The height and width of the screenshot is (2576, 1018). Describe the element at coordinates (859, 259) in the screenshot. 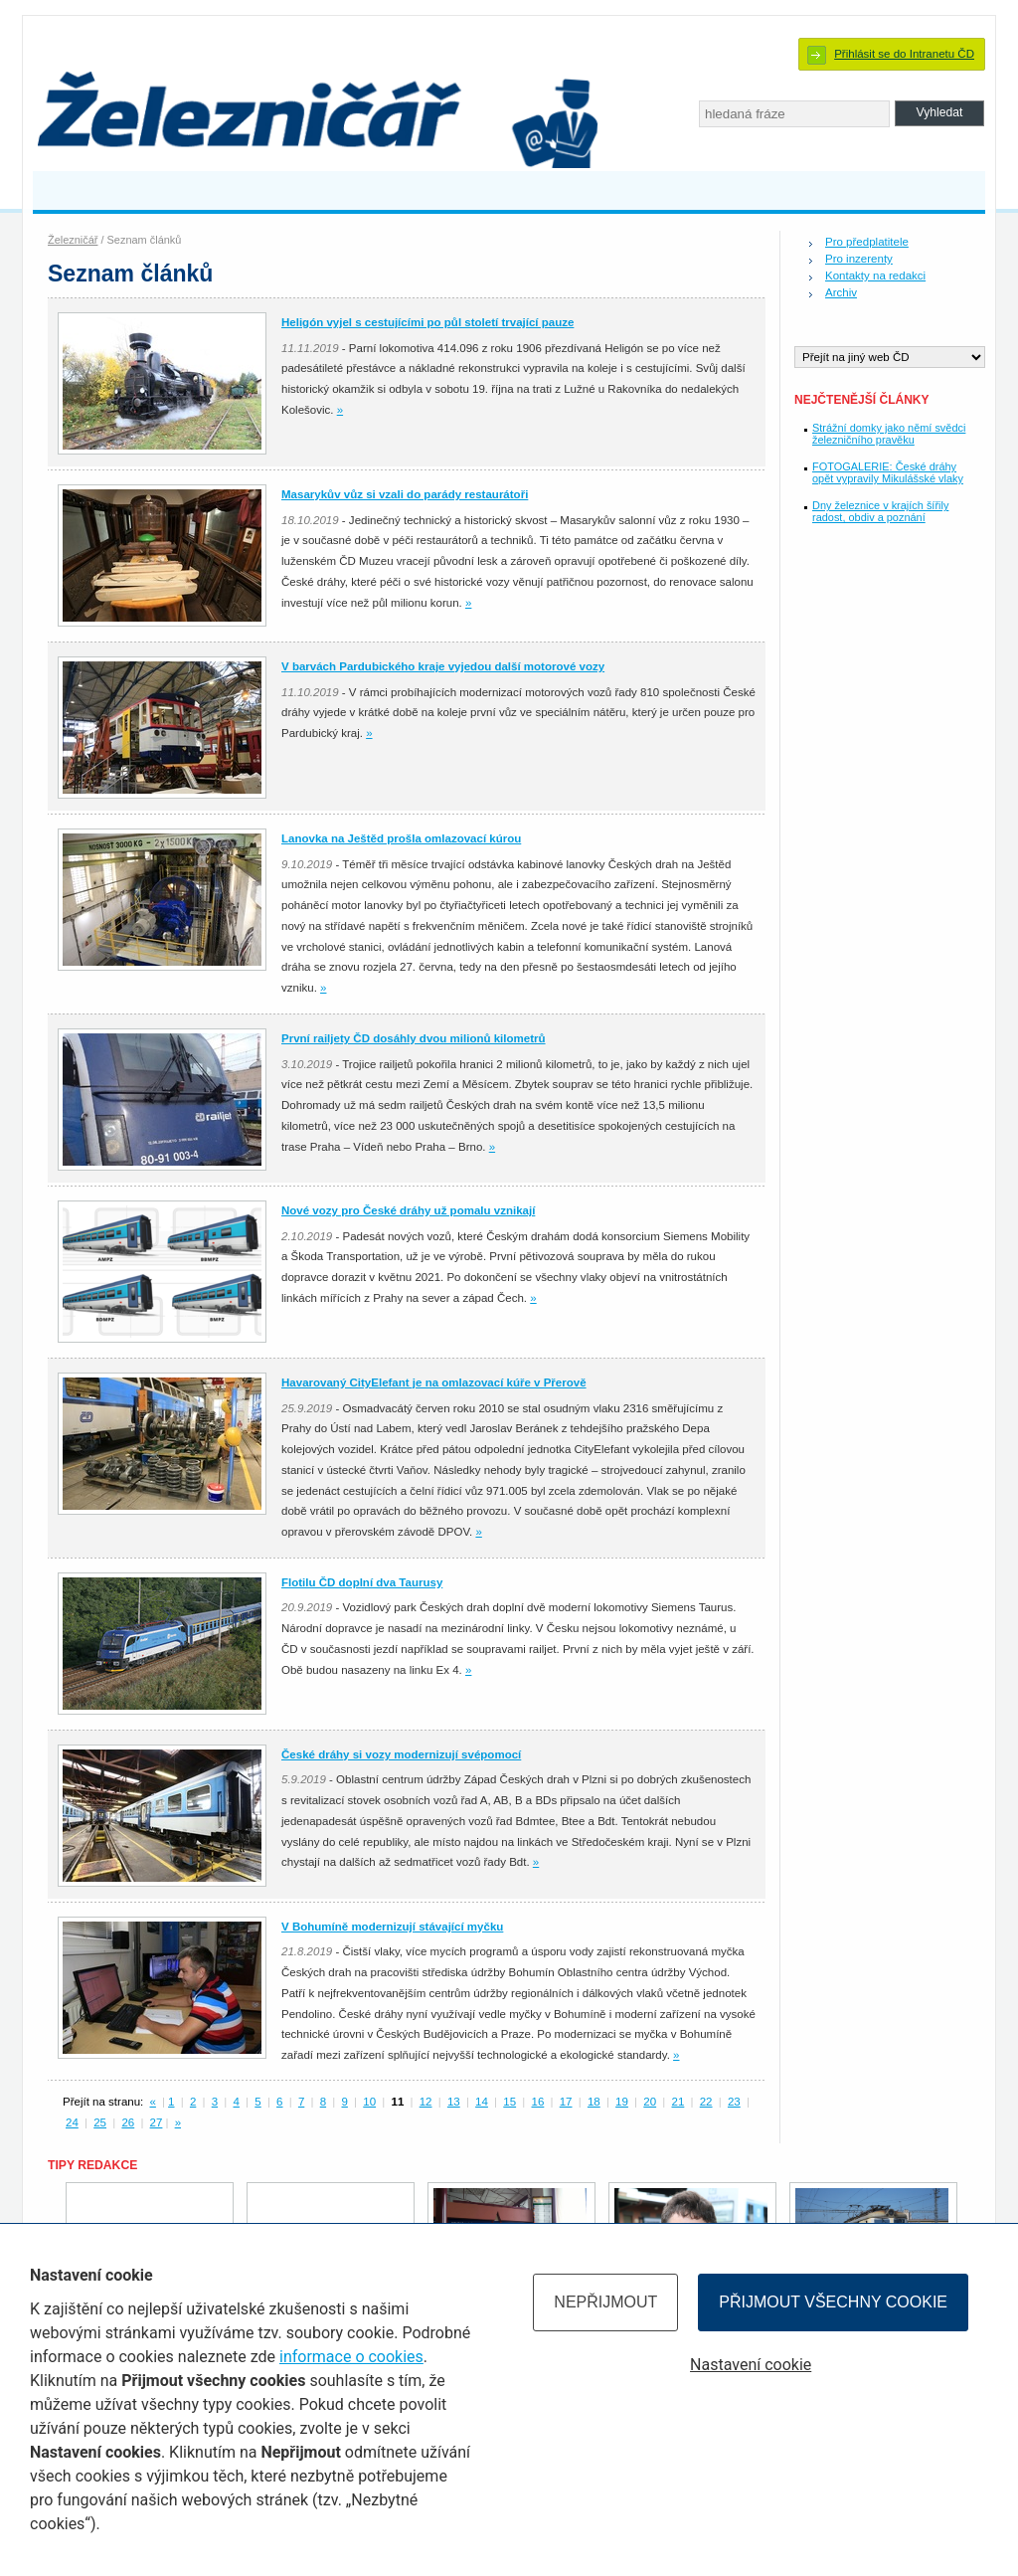

I see `Pro inzerenty` at that location.